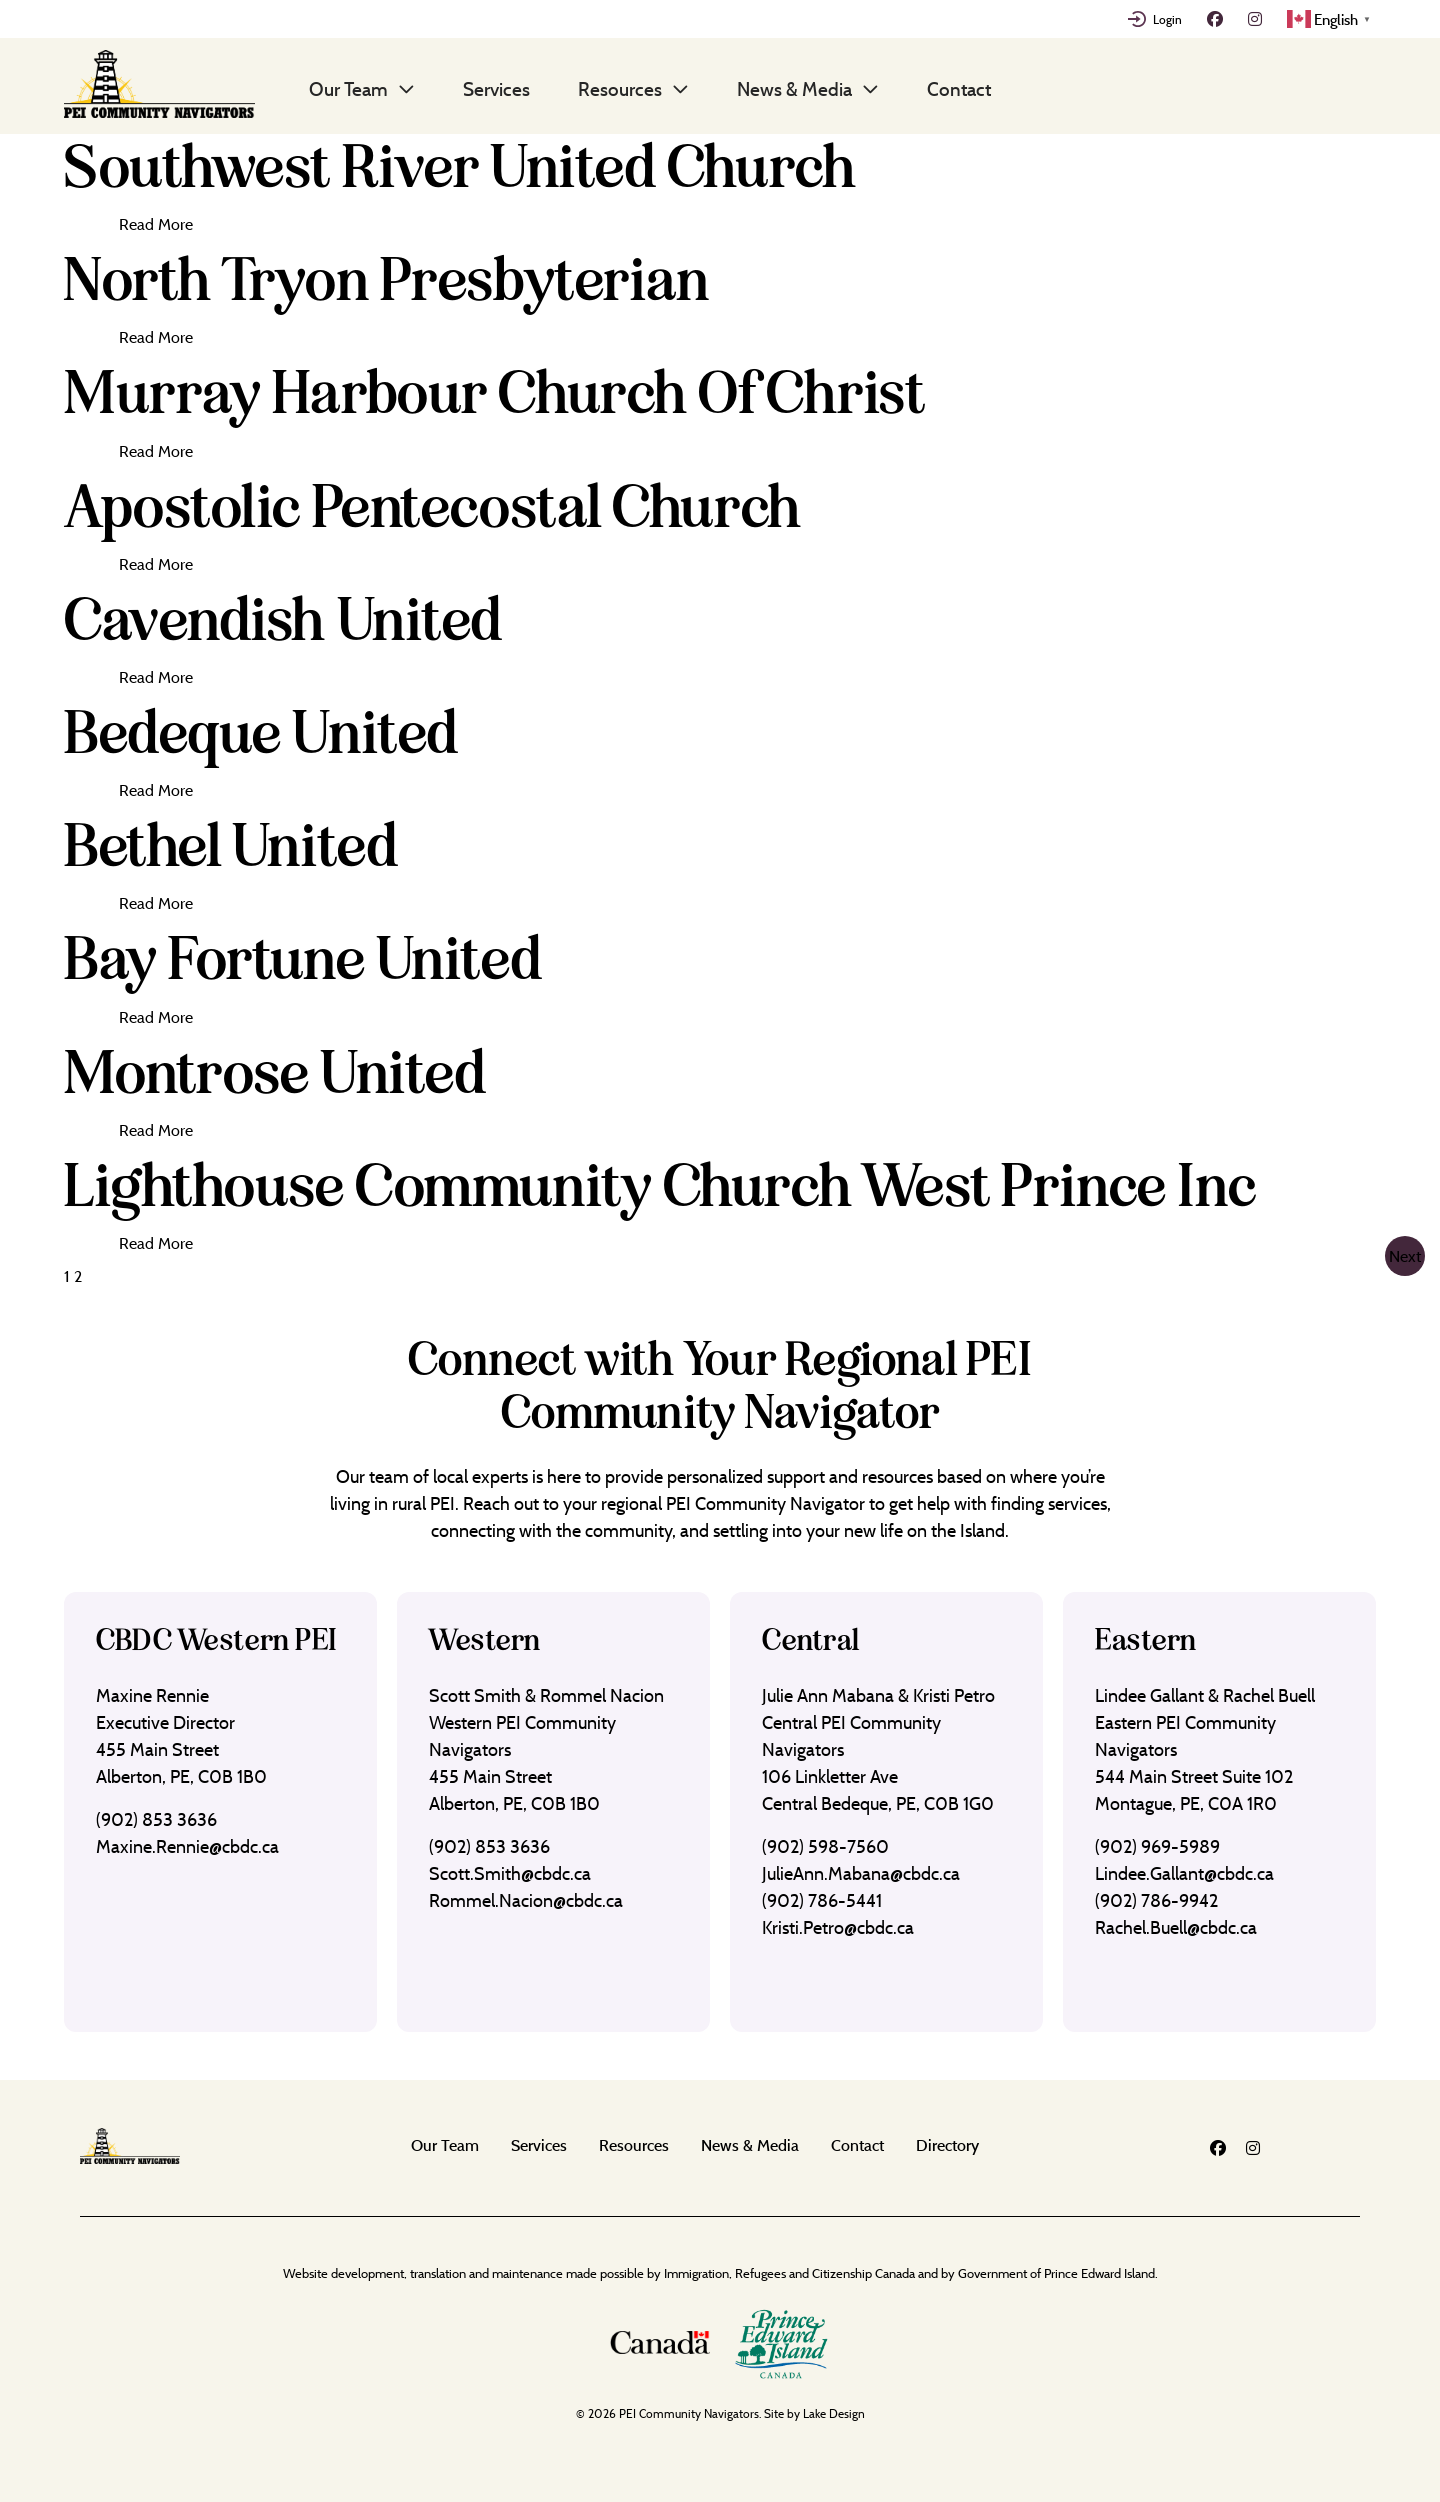 This screenshot has width=1440, height=2502. Describe the element at coordinates (526, 1900) in the screenshot. I see `Rommel.Nacion@cbdc.ca` at that location.